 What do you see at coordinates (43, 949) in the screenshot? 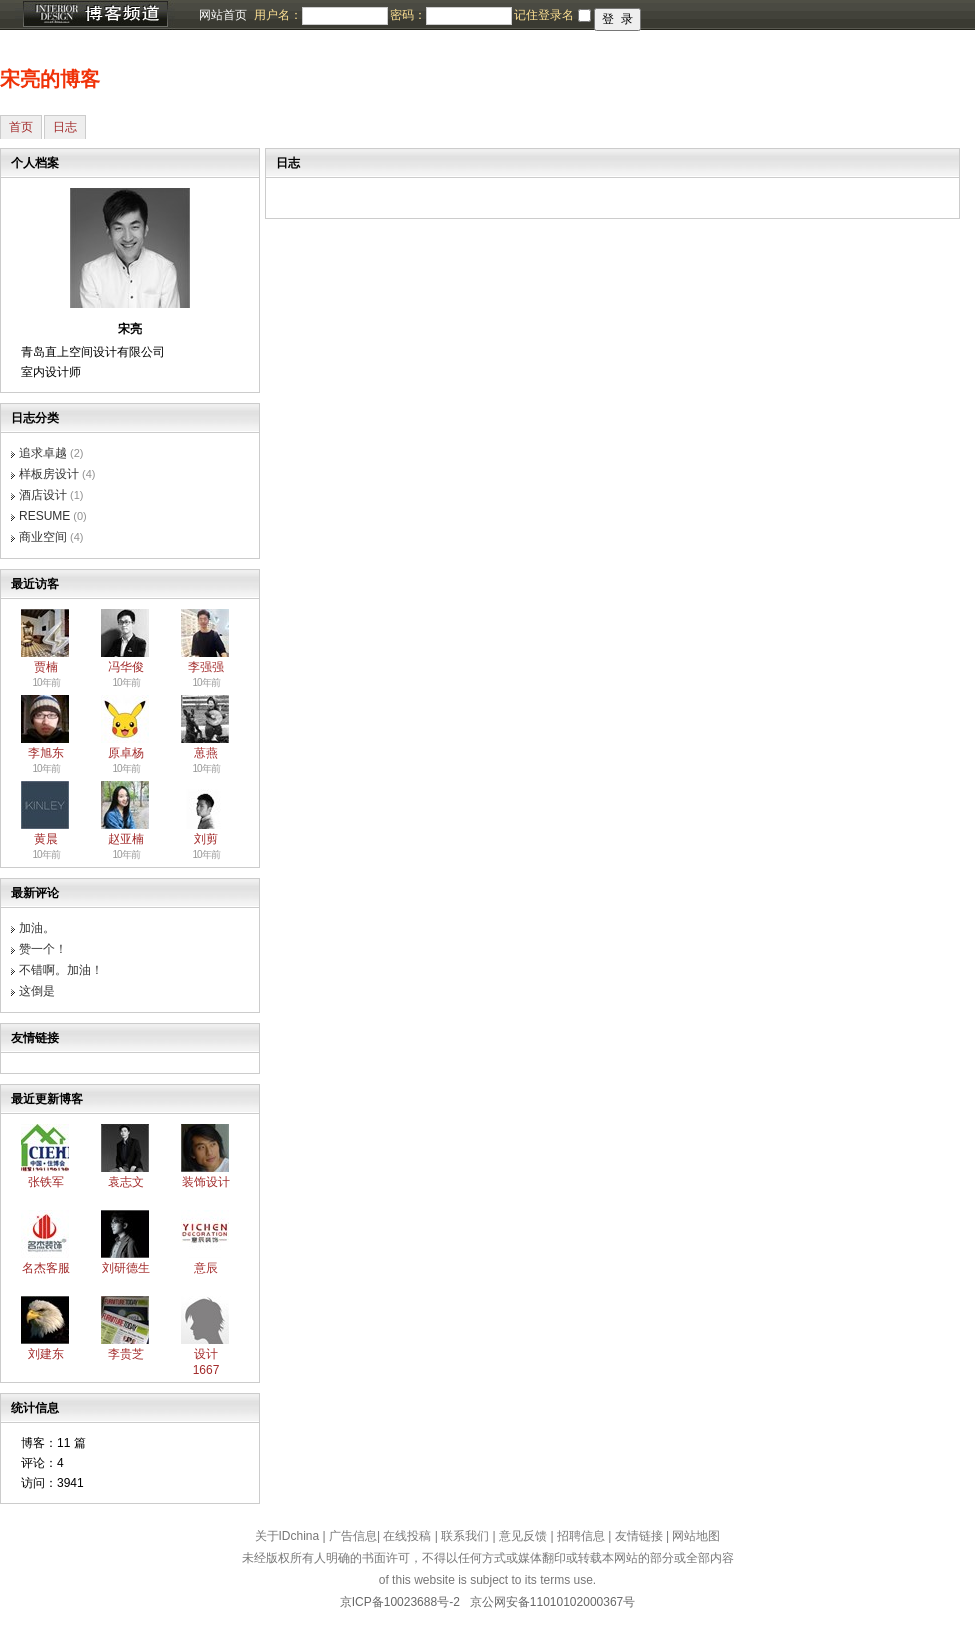
I see `赞一个！` at bounding box center [43, 949].